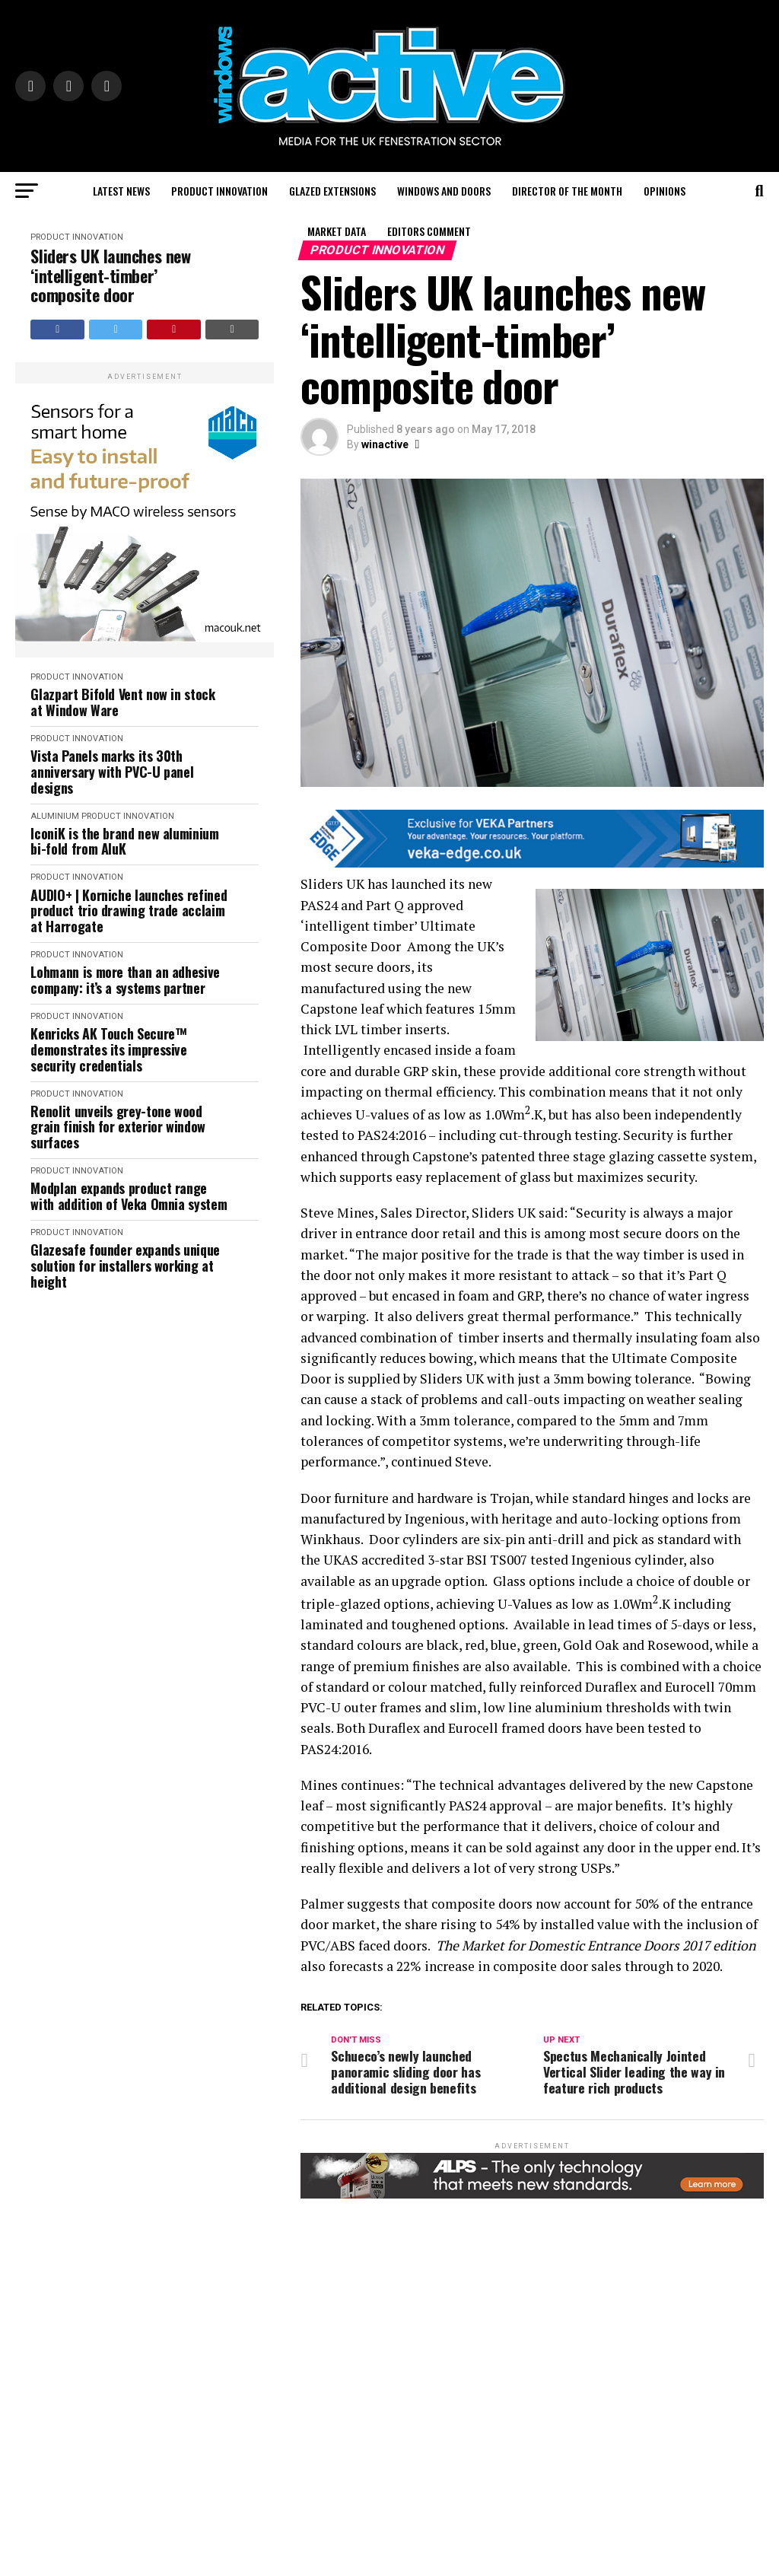 This screenshot has width=779, height=2576. What do you see at coordinates (332, 191) in the screenshot?
I see `Glazed Extensions` at bounding box center [332, 191].